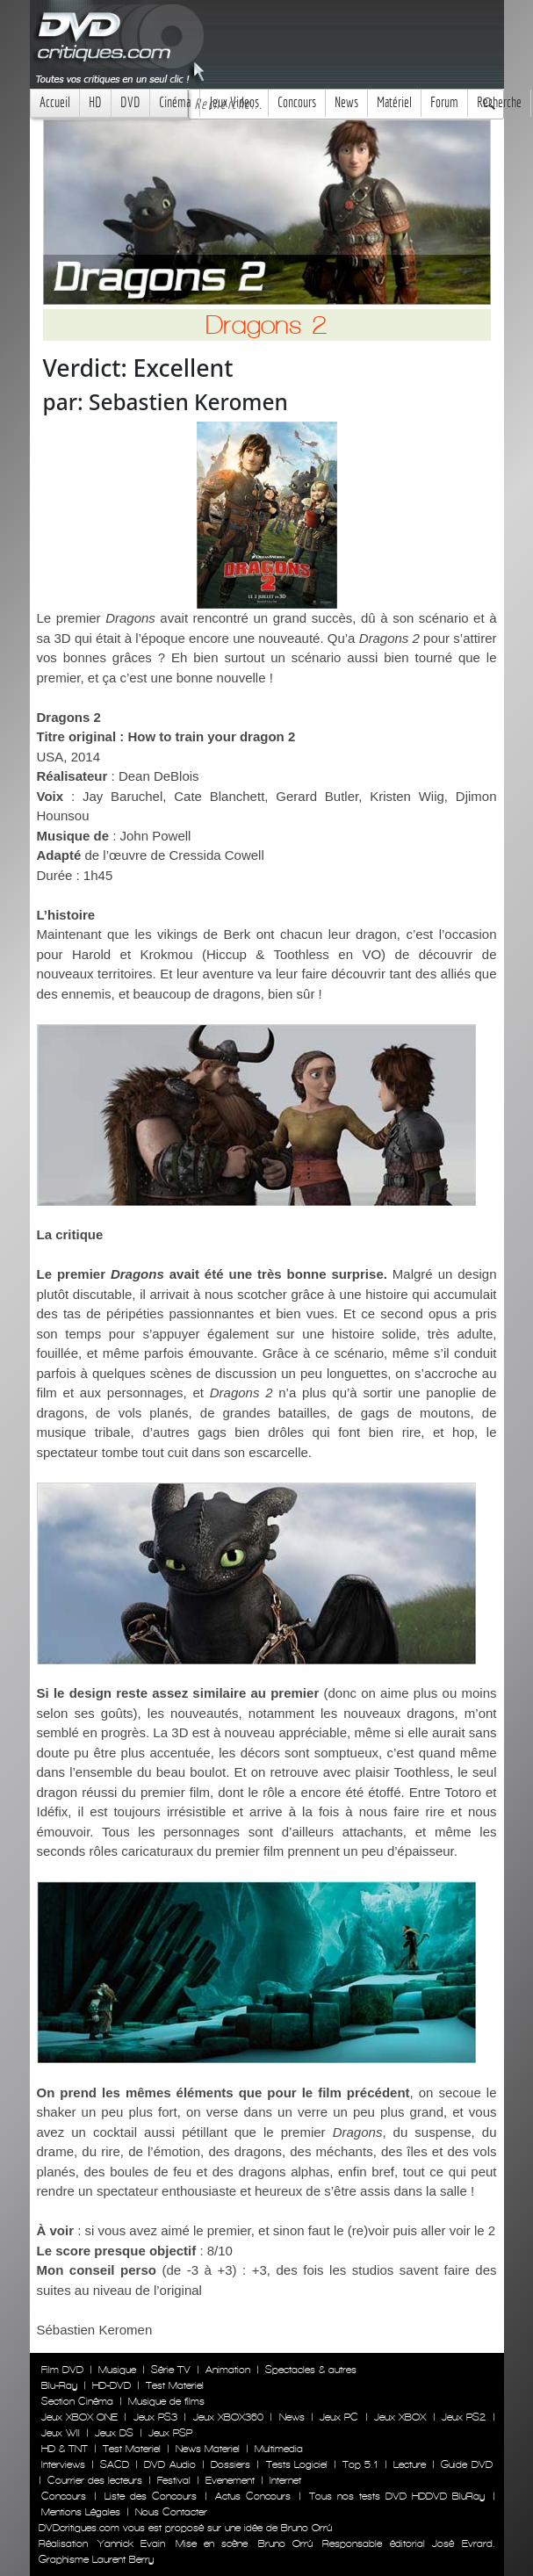 The width and height of the screenshot is (533, 2576). I want to click on HD & TNT, so click(64, 2448).